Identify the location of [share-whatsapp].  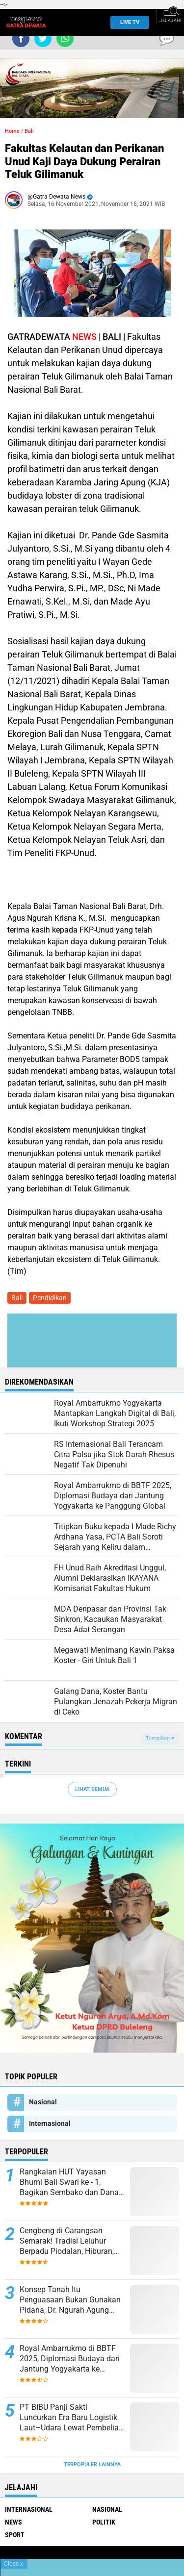
(65, 38).